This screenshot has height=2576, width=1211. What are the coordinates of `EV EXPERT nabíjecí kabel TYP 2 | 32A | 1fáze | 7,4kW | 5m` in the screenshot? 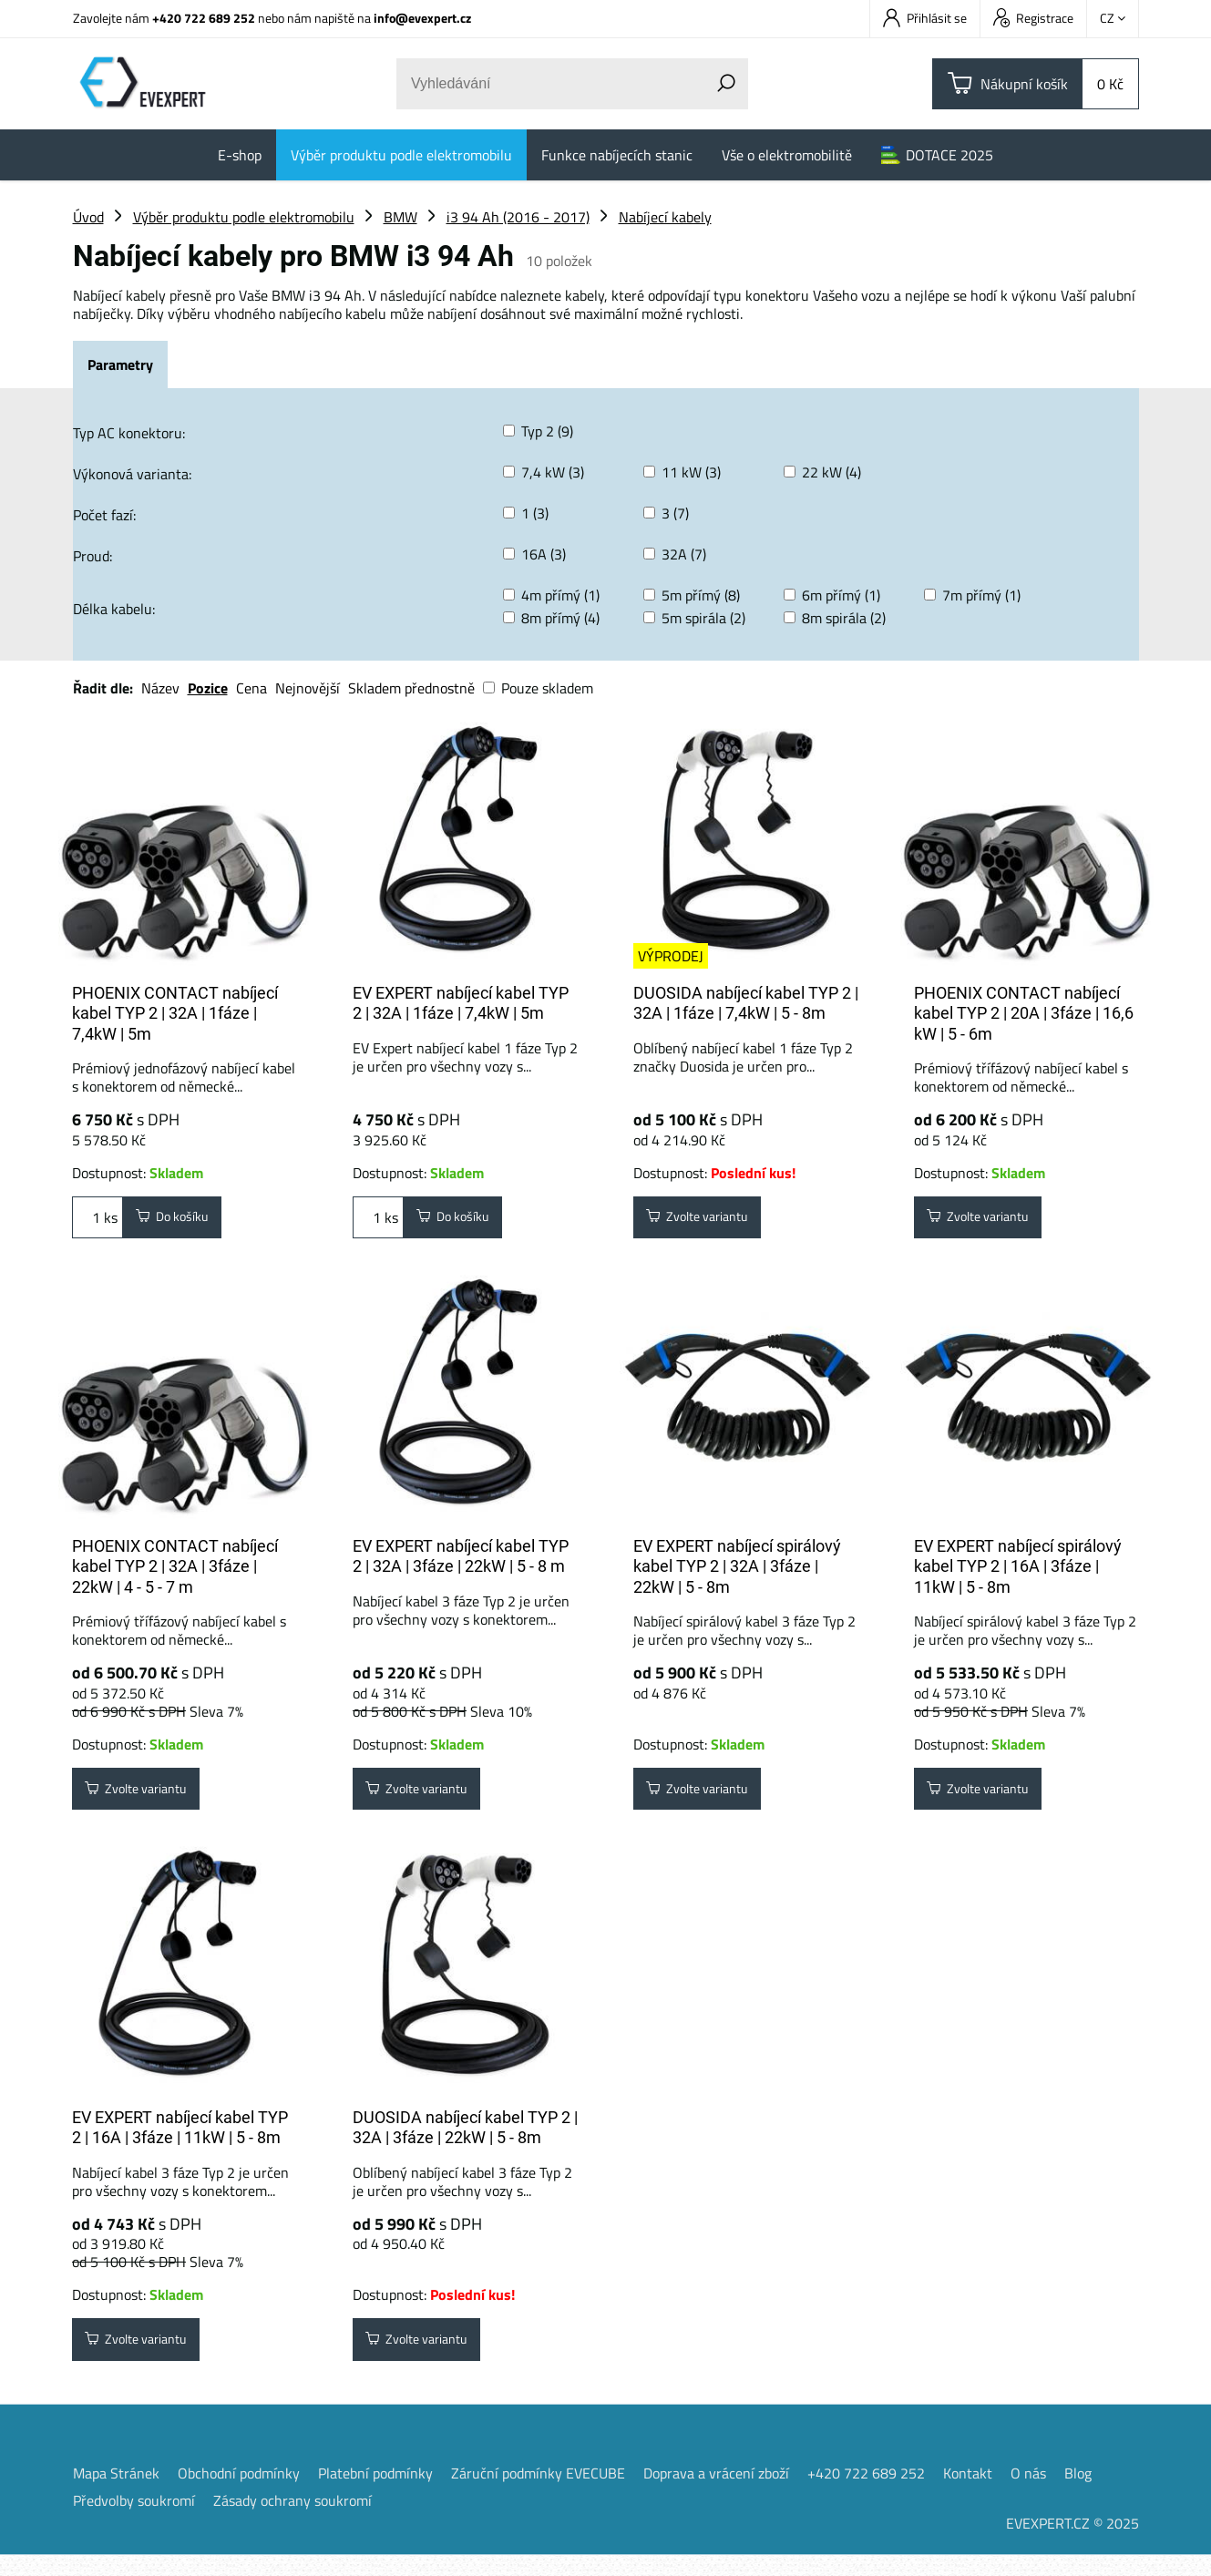 It's located at (461, 1003).